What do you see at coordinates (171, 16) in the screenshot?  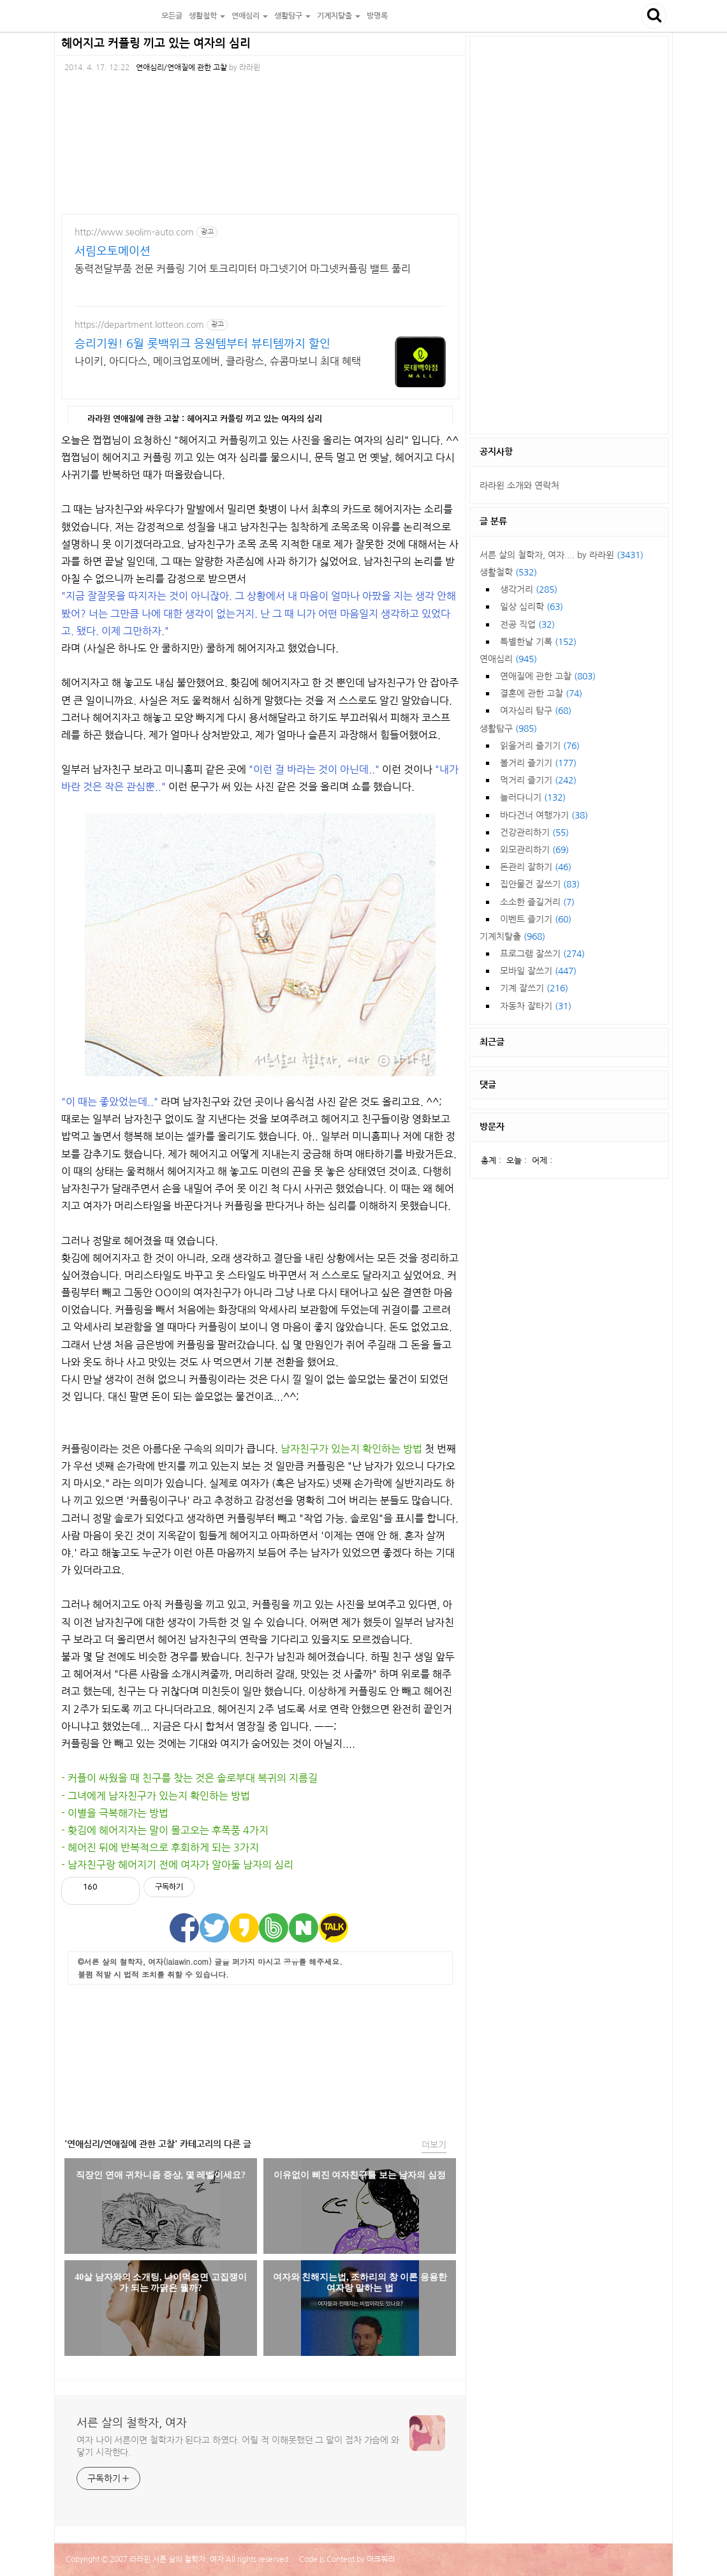 I see `모든글` at bounding box center [171, 16].